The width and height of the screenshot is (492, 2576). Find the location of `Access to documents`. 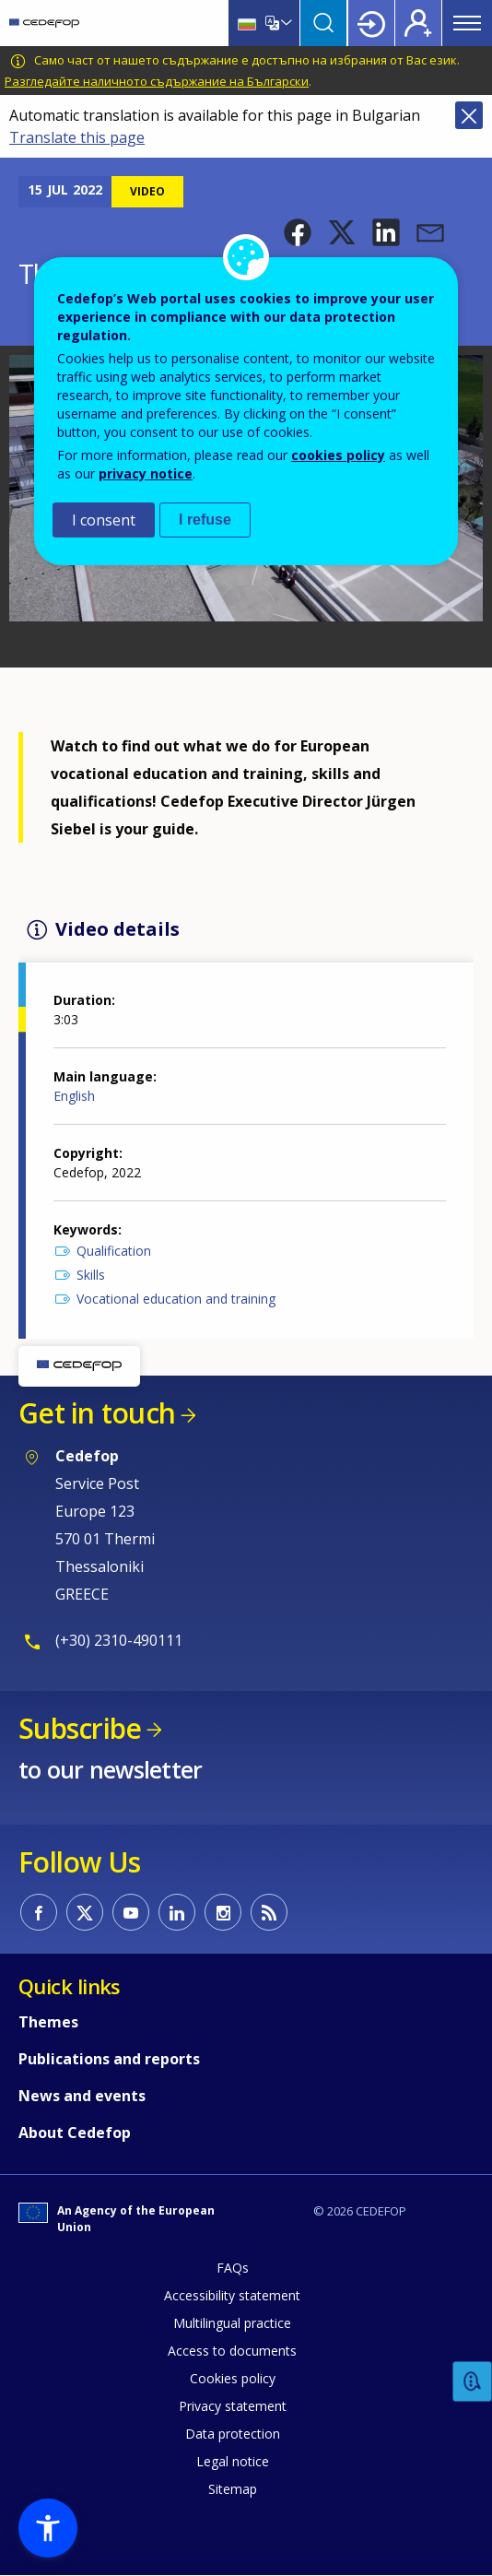

Access to documents is located at coordinates (232, 2350).